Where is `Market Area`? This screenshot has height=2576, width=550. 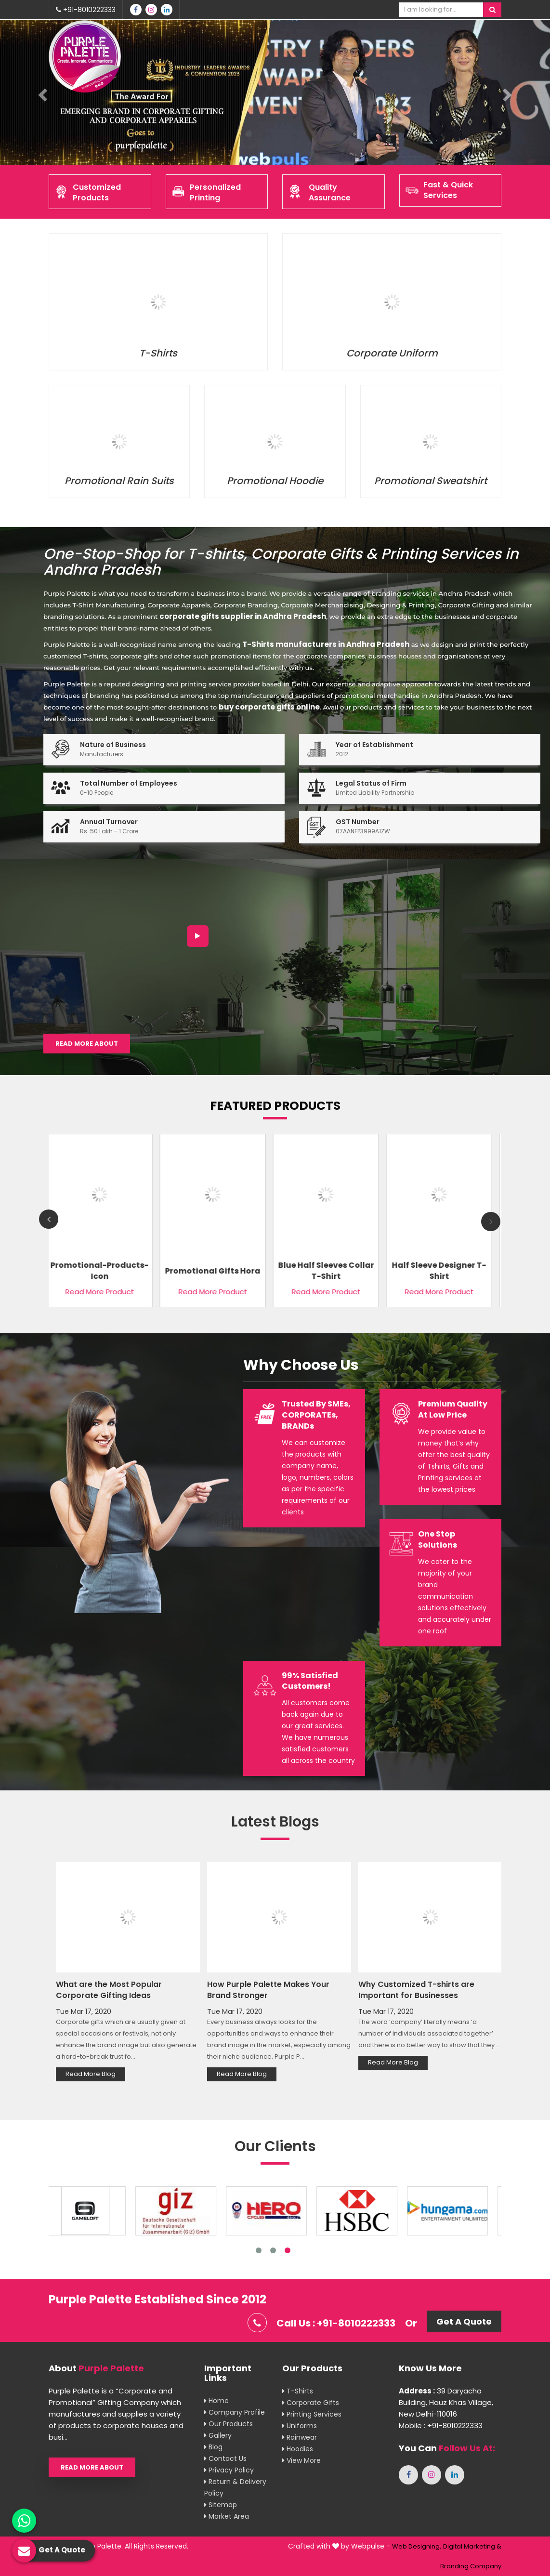
Market Area is located at coordinates (226, 2516).